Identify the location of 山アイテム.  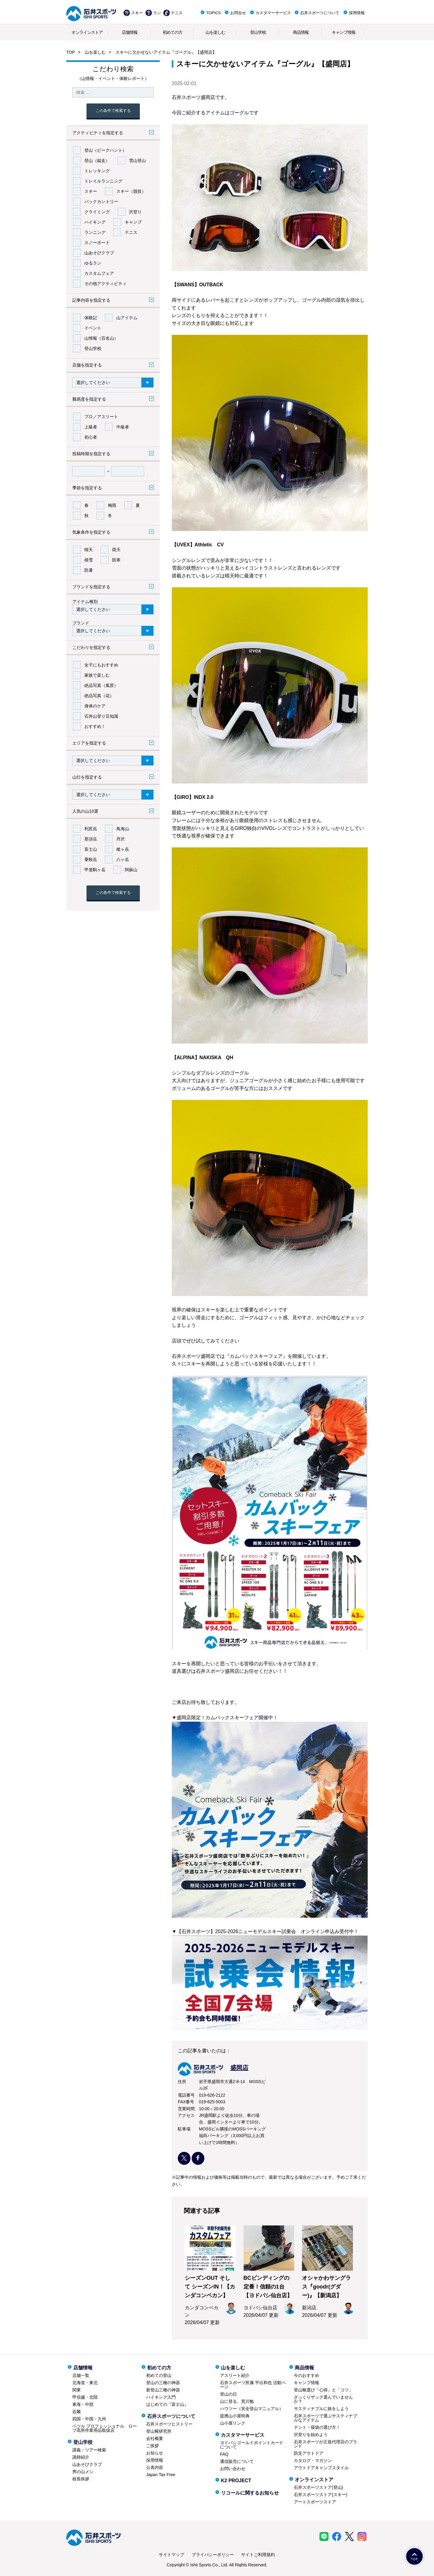
(126, 317).